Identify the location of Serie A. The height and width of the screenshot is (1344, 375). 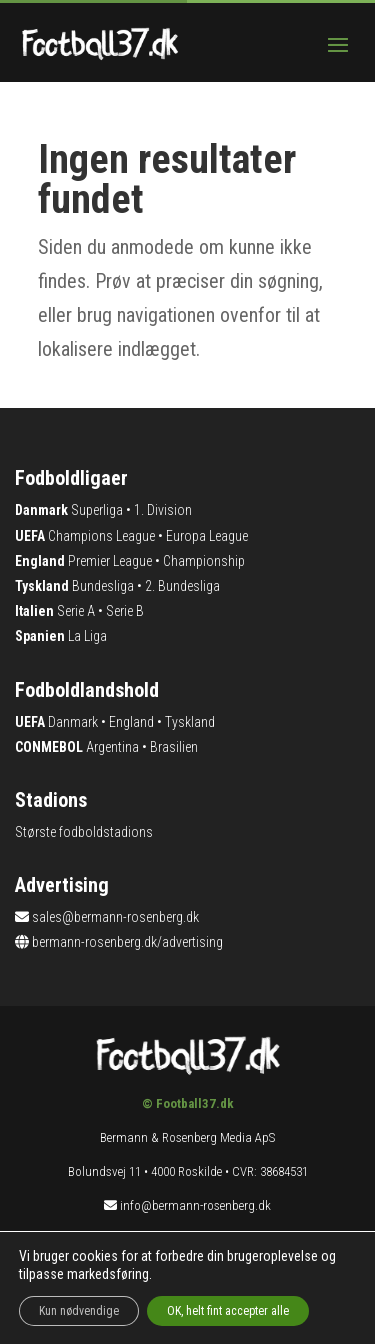
(76, 611).